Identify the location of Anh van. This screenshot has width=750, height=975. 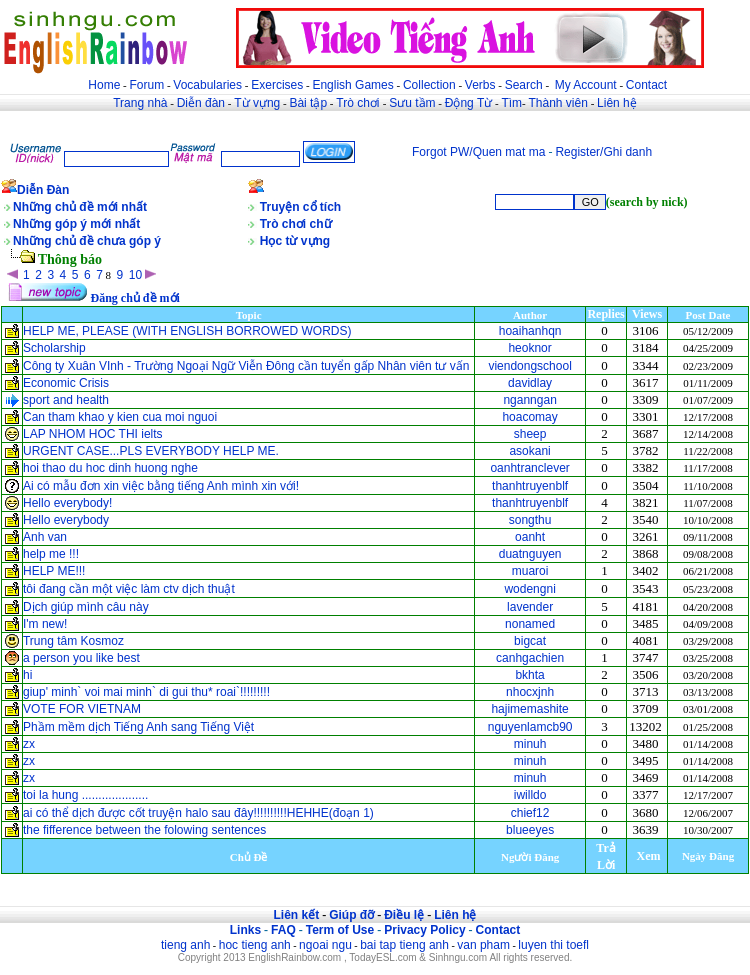
(45, 537).